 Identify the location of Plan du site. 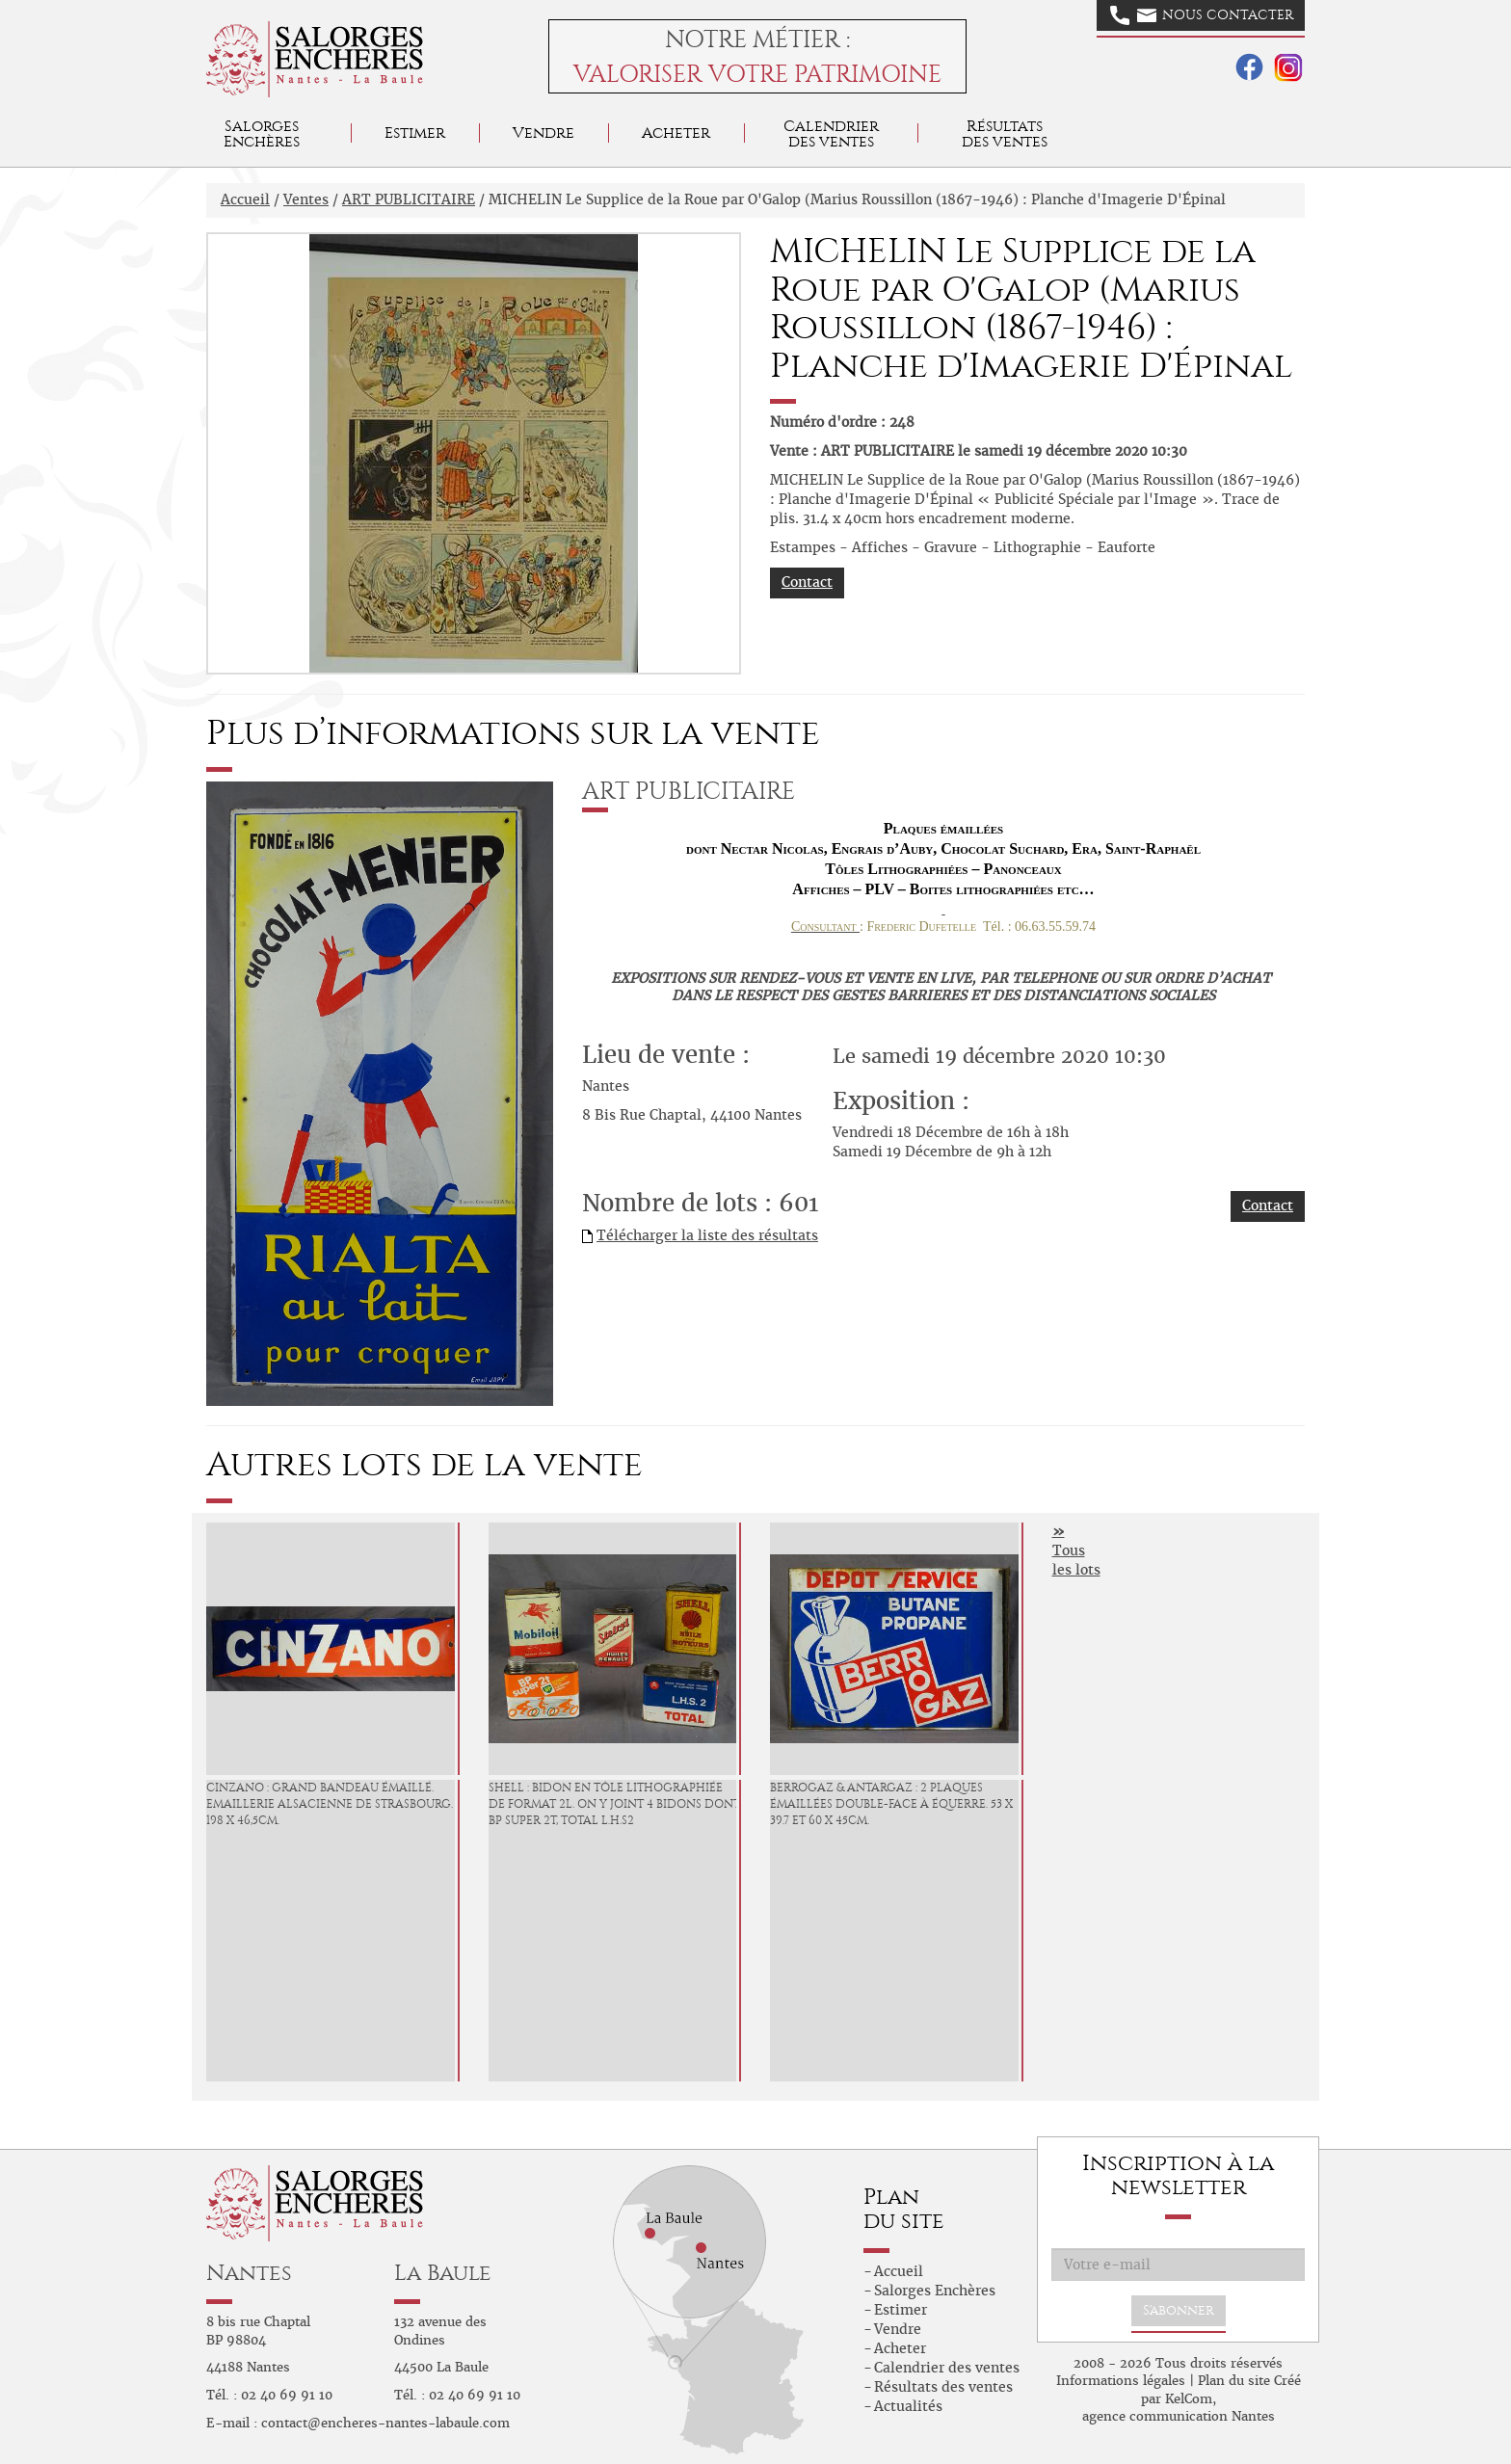
(1234, 2380).